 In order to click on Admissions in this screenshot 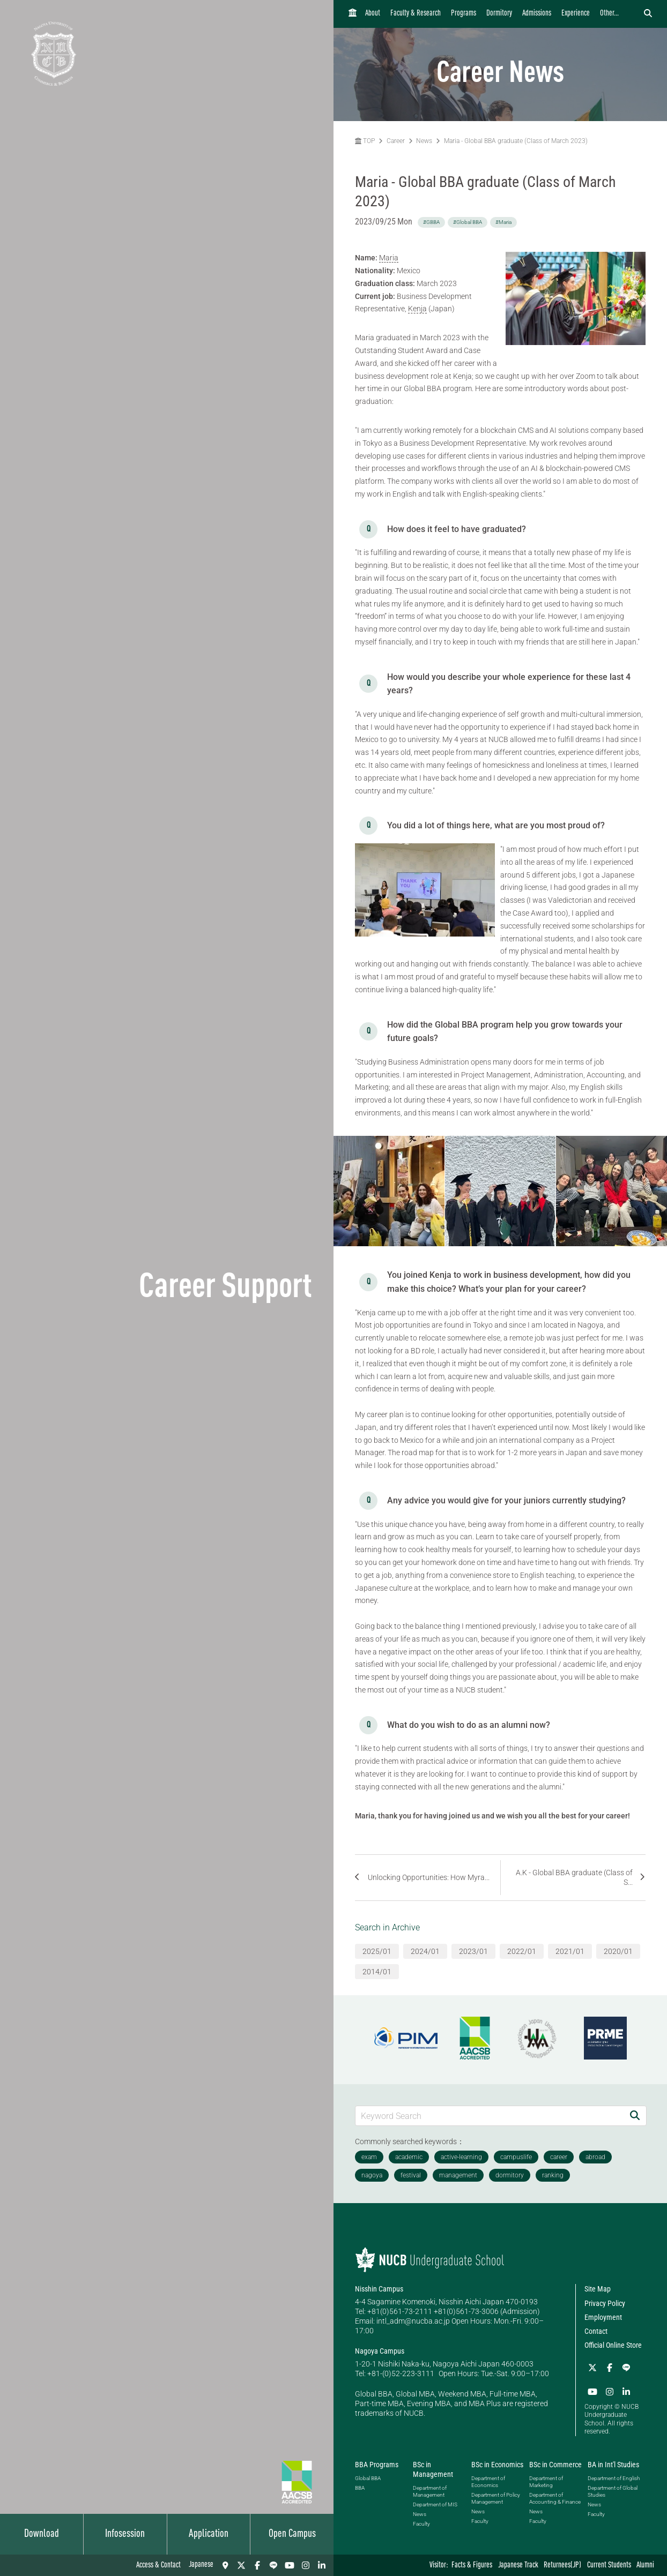, I will do `click(536, 14)`.